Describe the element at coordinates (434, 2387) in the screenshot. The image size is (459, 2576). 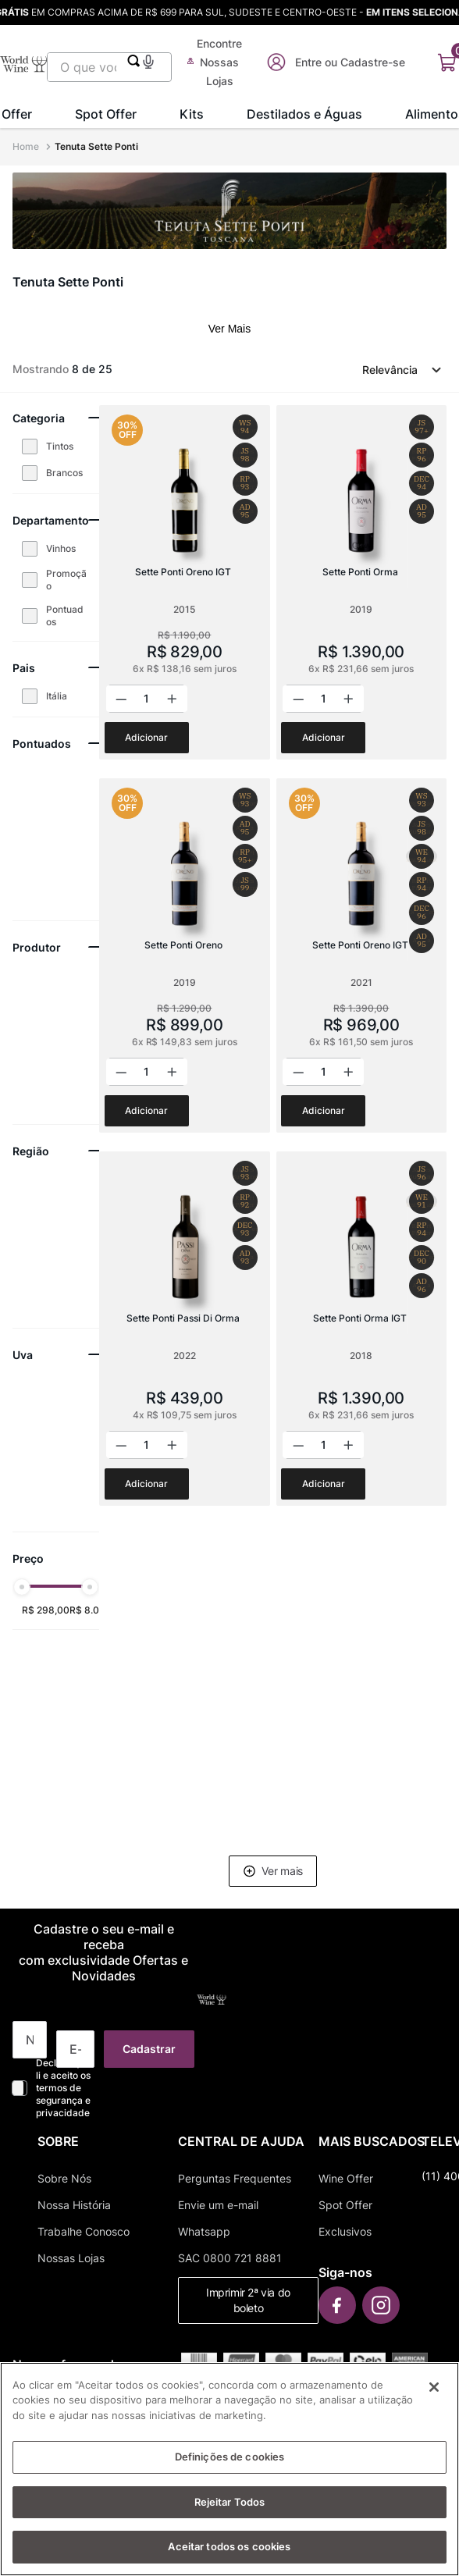
I see `[Fechar]` at that location.